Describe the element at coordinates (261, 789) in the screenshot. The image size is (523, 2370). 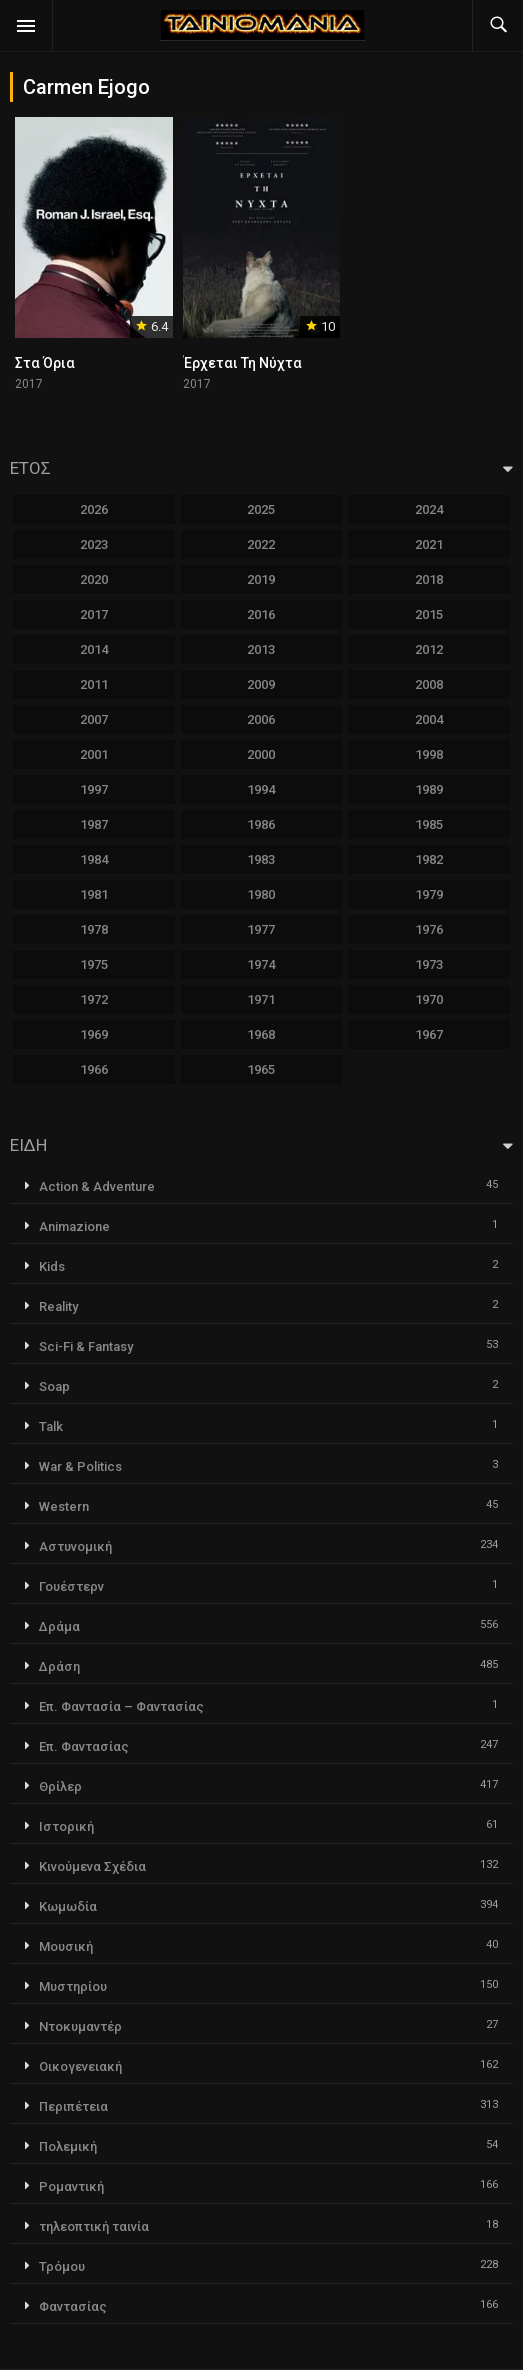
I see `1994` at that location.